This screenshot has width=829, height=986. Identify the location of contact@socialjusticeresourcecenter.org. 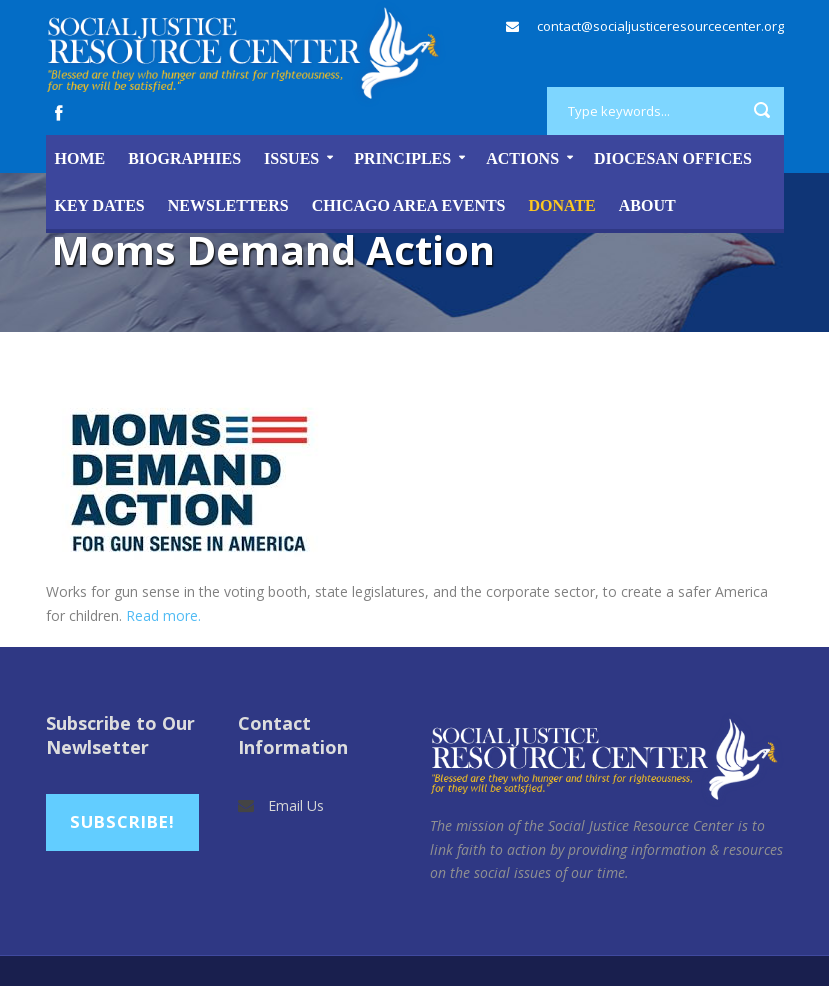
(660, 26).